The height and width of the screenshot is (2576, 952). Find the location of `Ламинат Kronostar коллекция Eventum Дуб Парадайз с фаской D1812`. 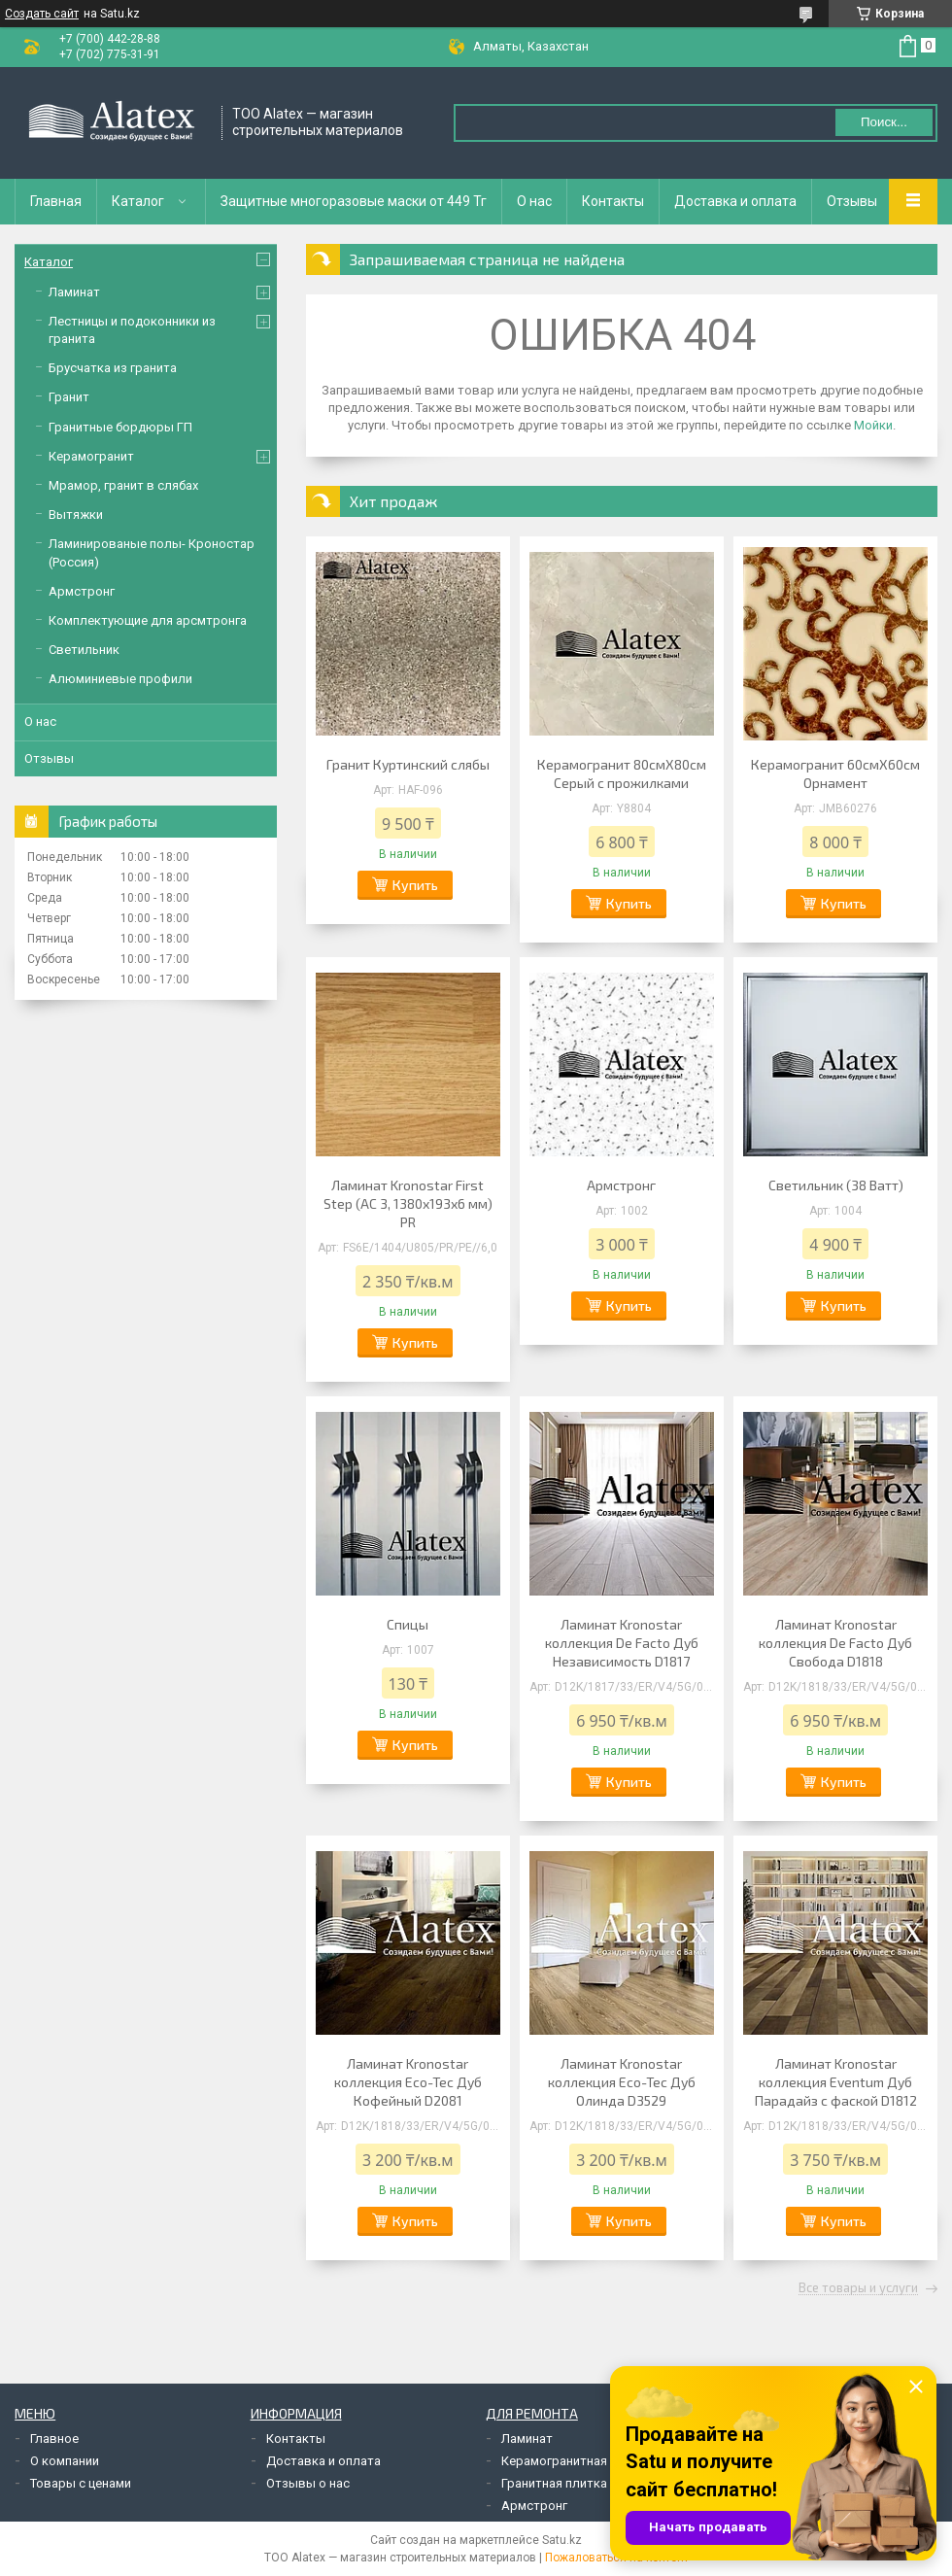

Ламинат Kronostar коллекция Eventum Дуб Парадайз с фаской D1812 is located at coordinates (836, 2082).